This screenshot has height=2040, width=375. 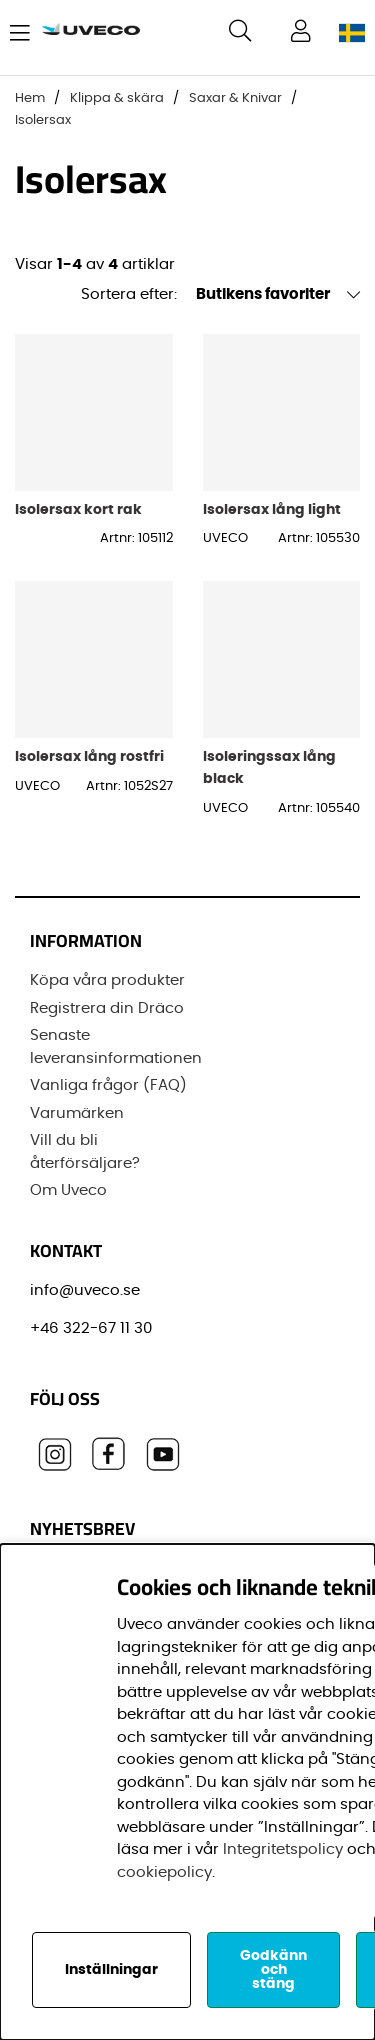 I want to click on Saxar & Knivar, so click(x=235, y=98).